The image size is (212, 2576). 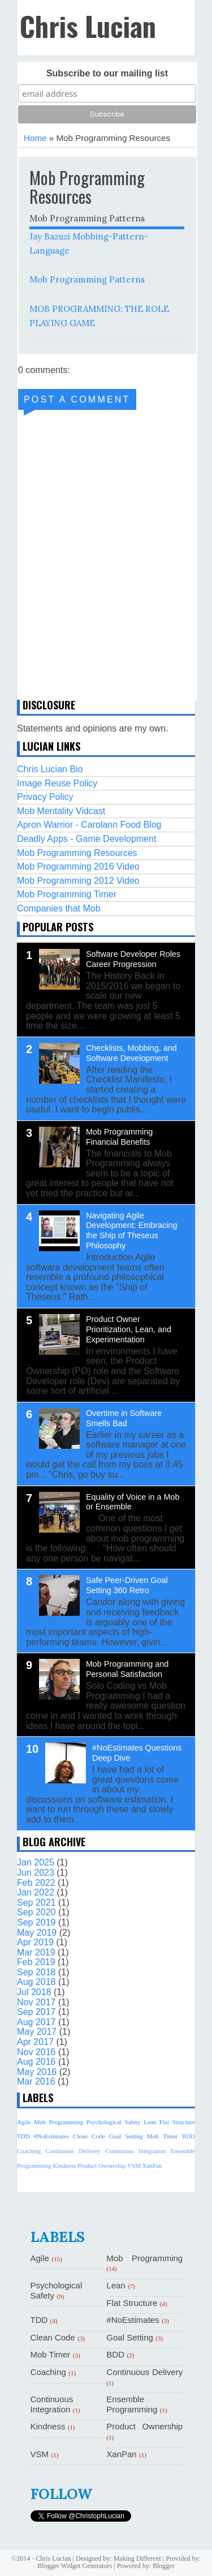 What do you see at coordinates (137, 2558) in the screenshot?
I see `Making Different` at bounding box center [137, 2558].